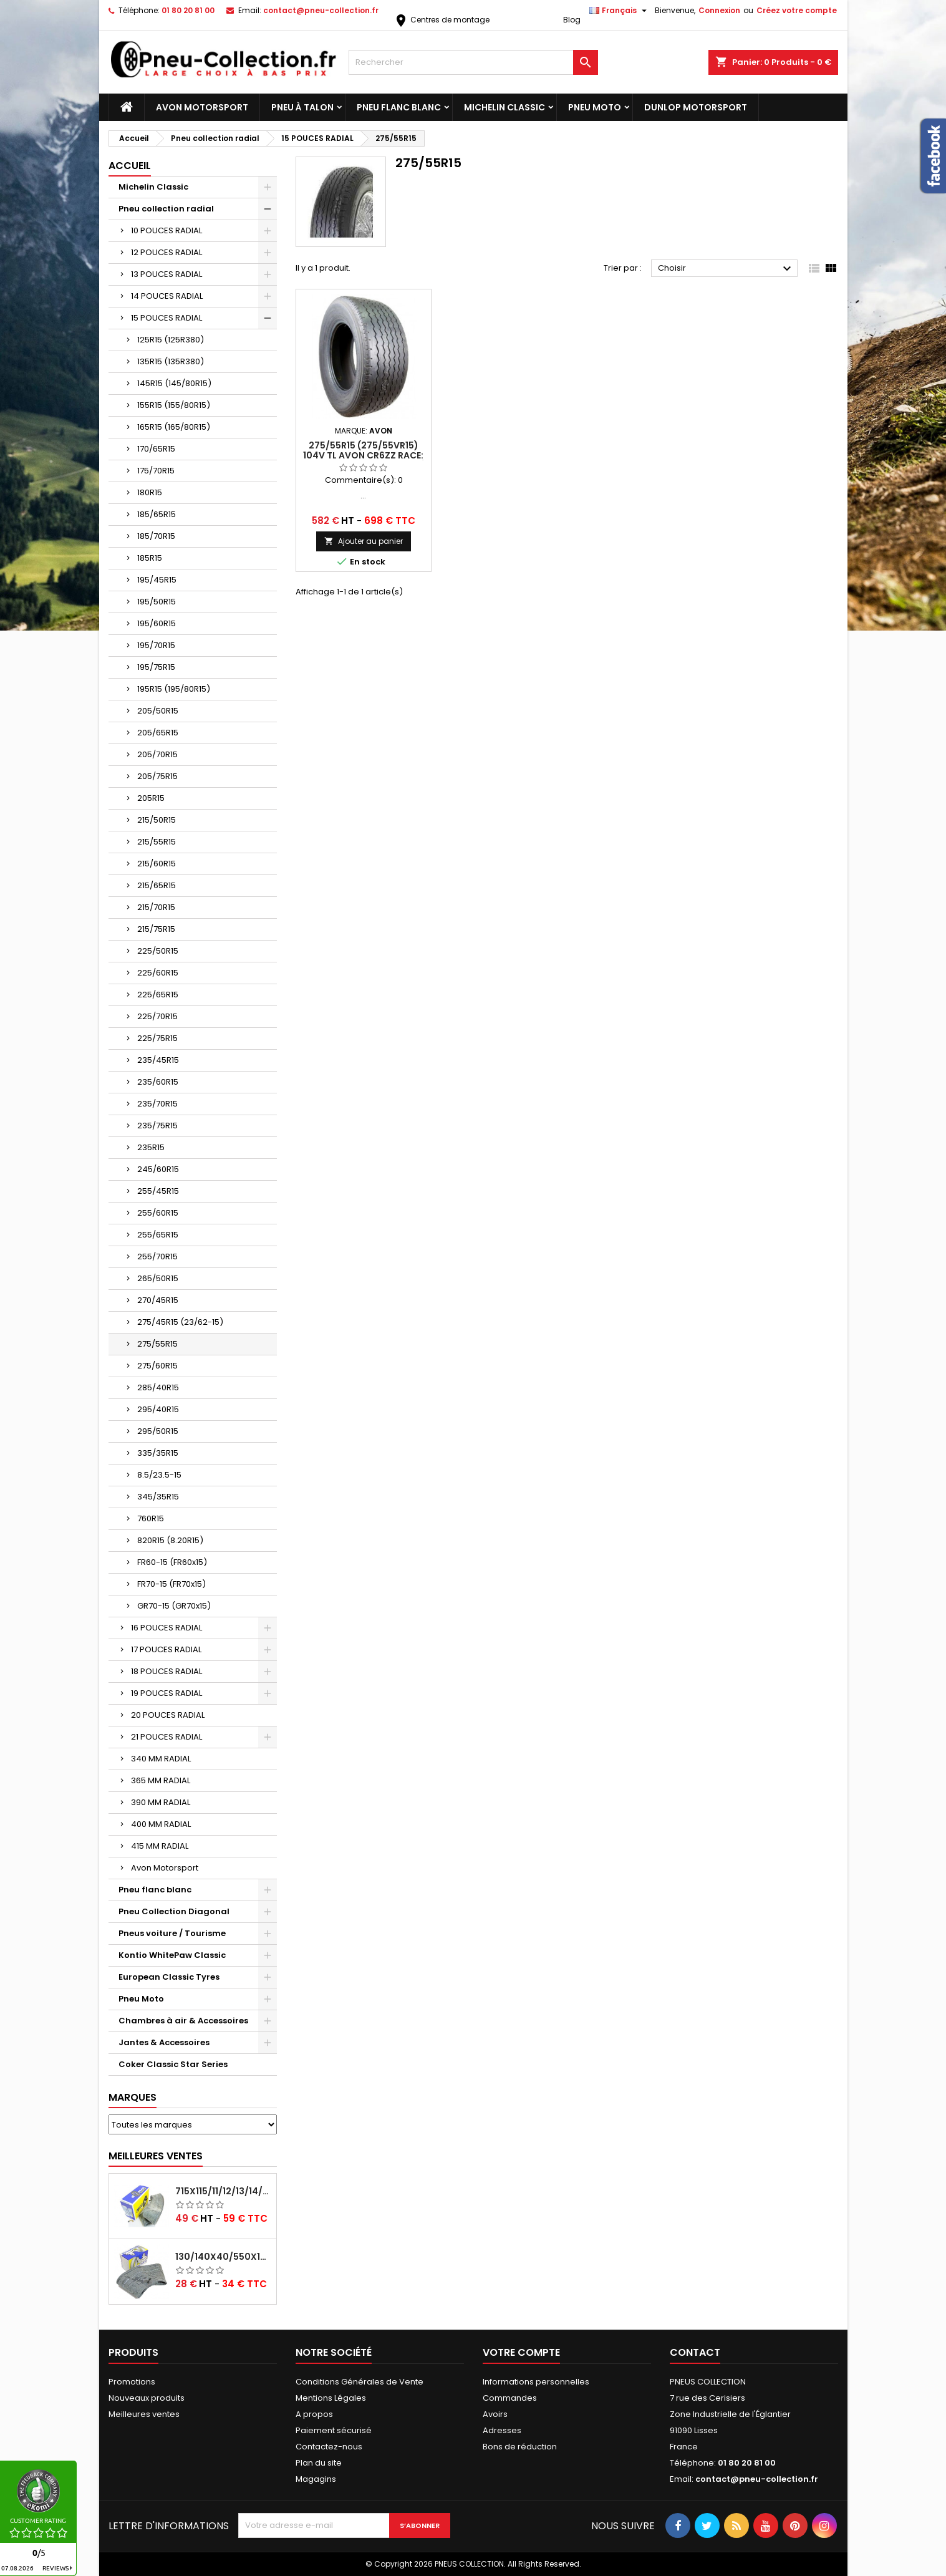 Image resolution: width=946 pixels, height=2576 pixels. What do you see at coordinates (151, 798) in the screenshot?
I see `205R15` at bounding box center [151, 798].